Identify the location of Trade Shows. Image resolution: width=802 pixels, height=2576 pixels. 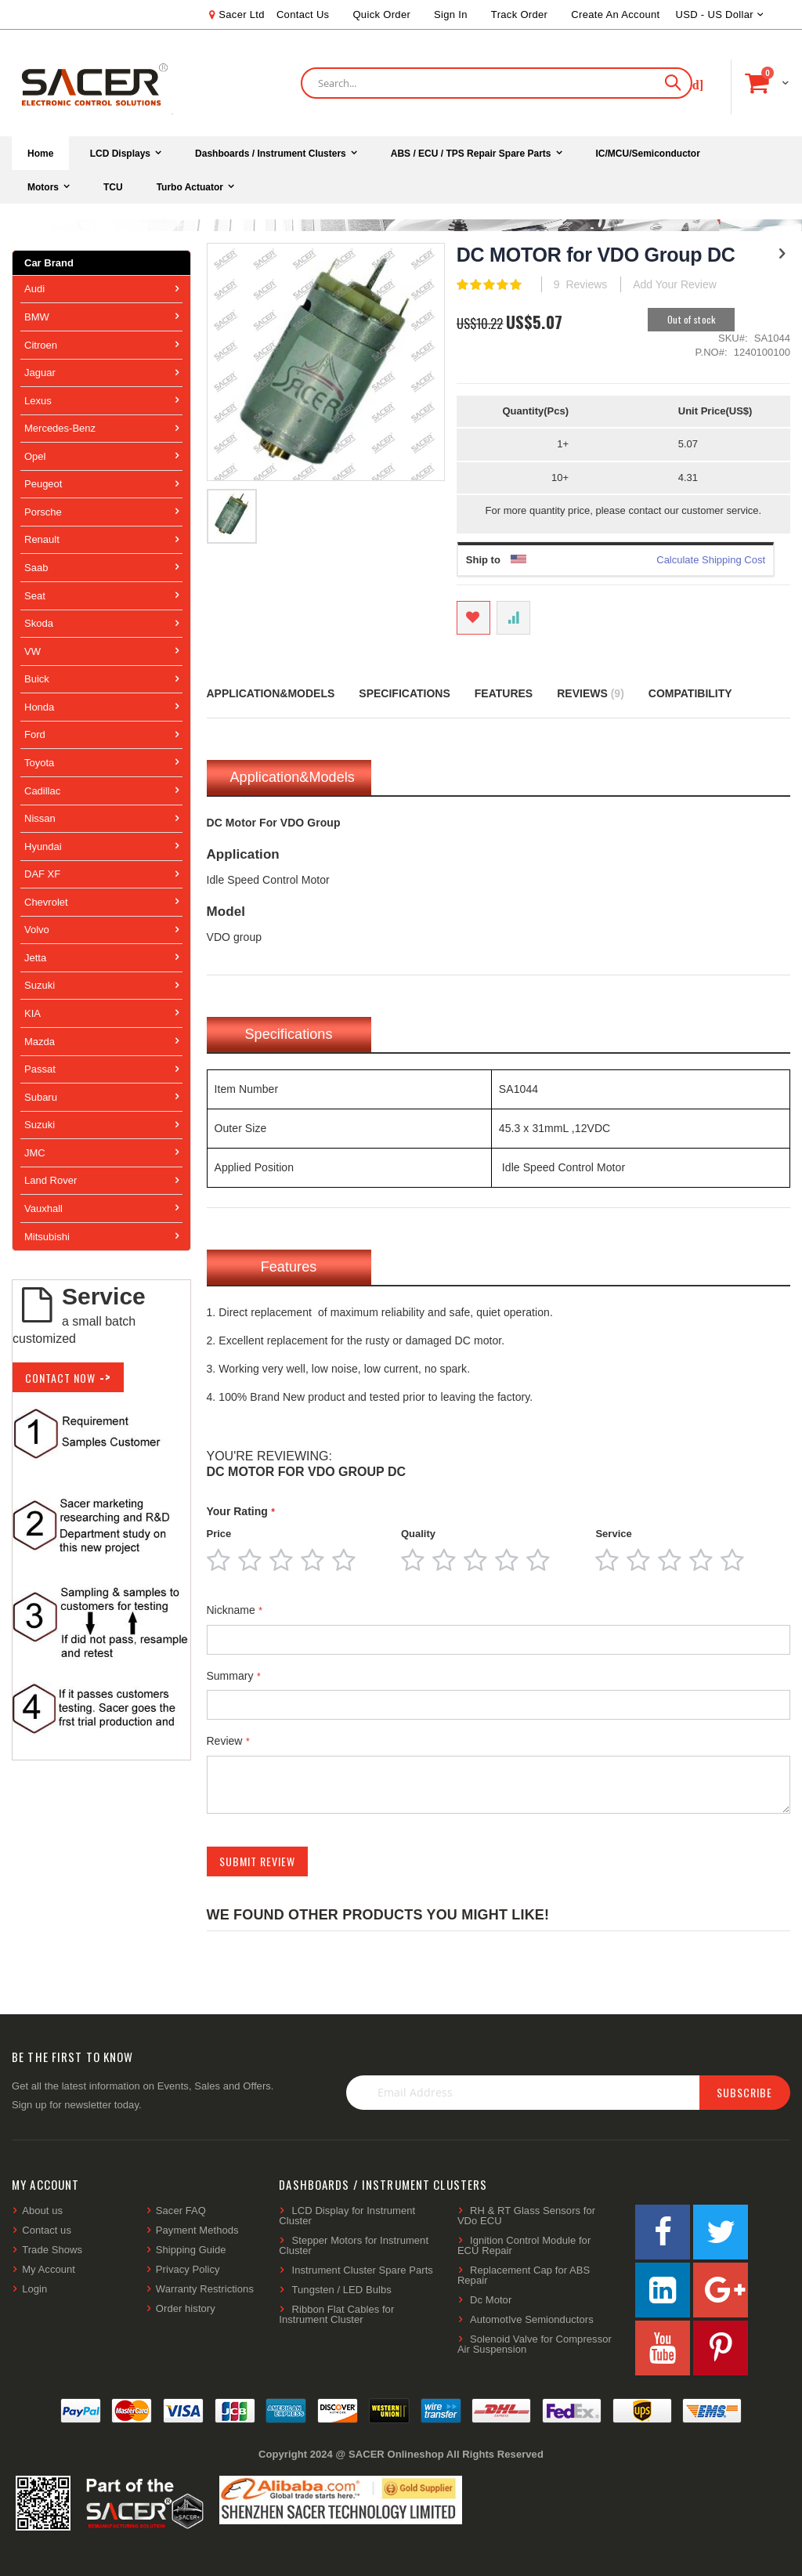
(52, 2250).